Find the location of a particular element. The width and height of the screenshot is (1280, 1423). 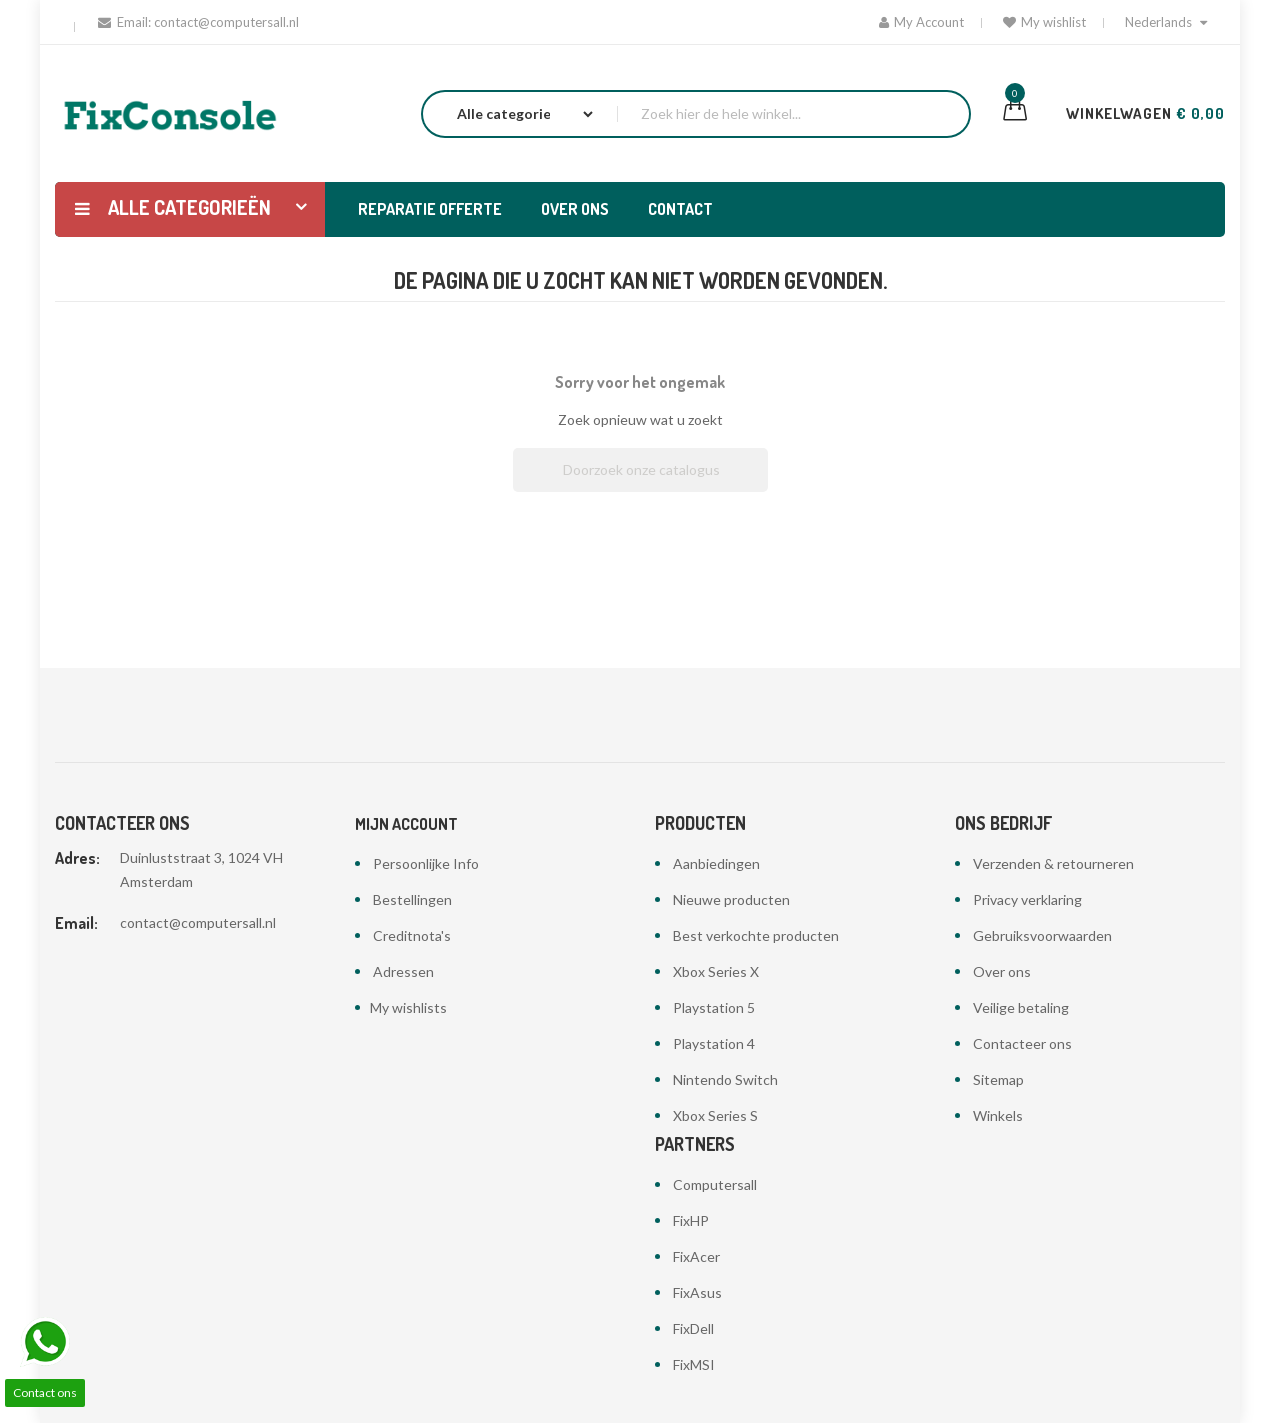

Xbox Series X is located at coordinates (716, 971).